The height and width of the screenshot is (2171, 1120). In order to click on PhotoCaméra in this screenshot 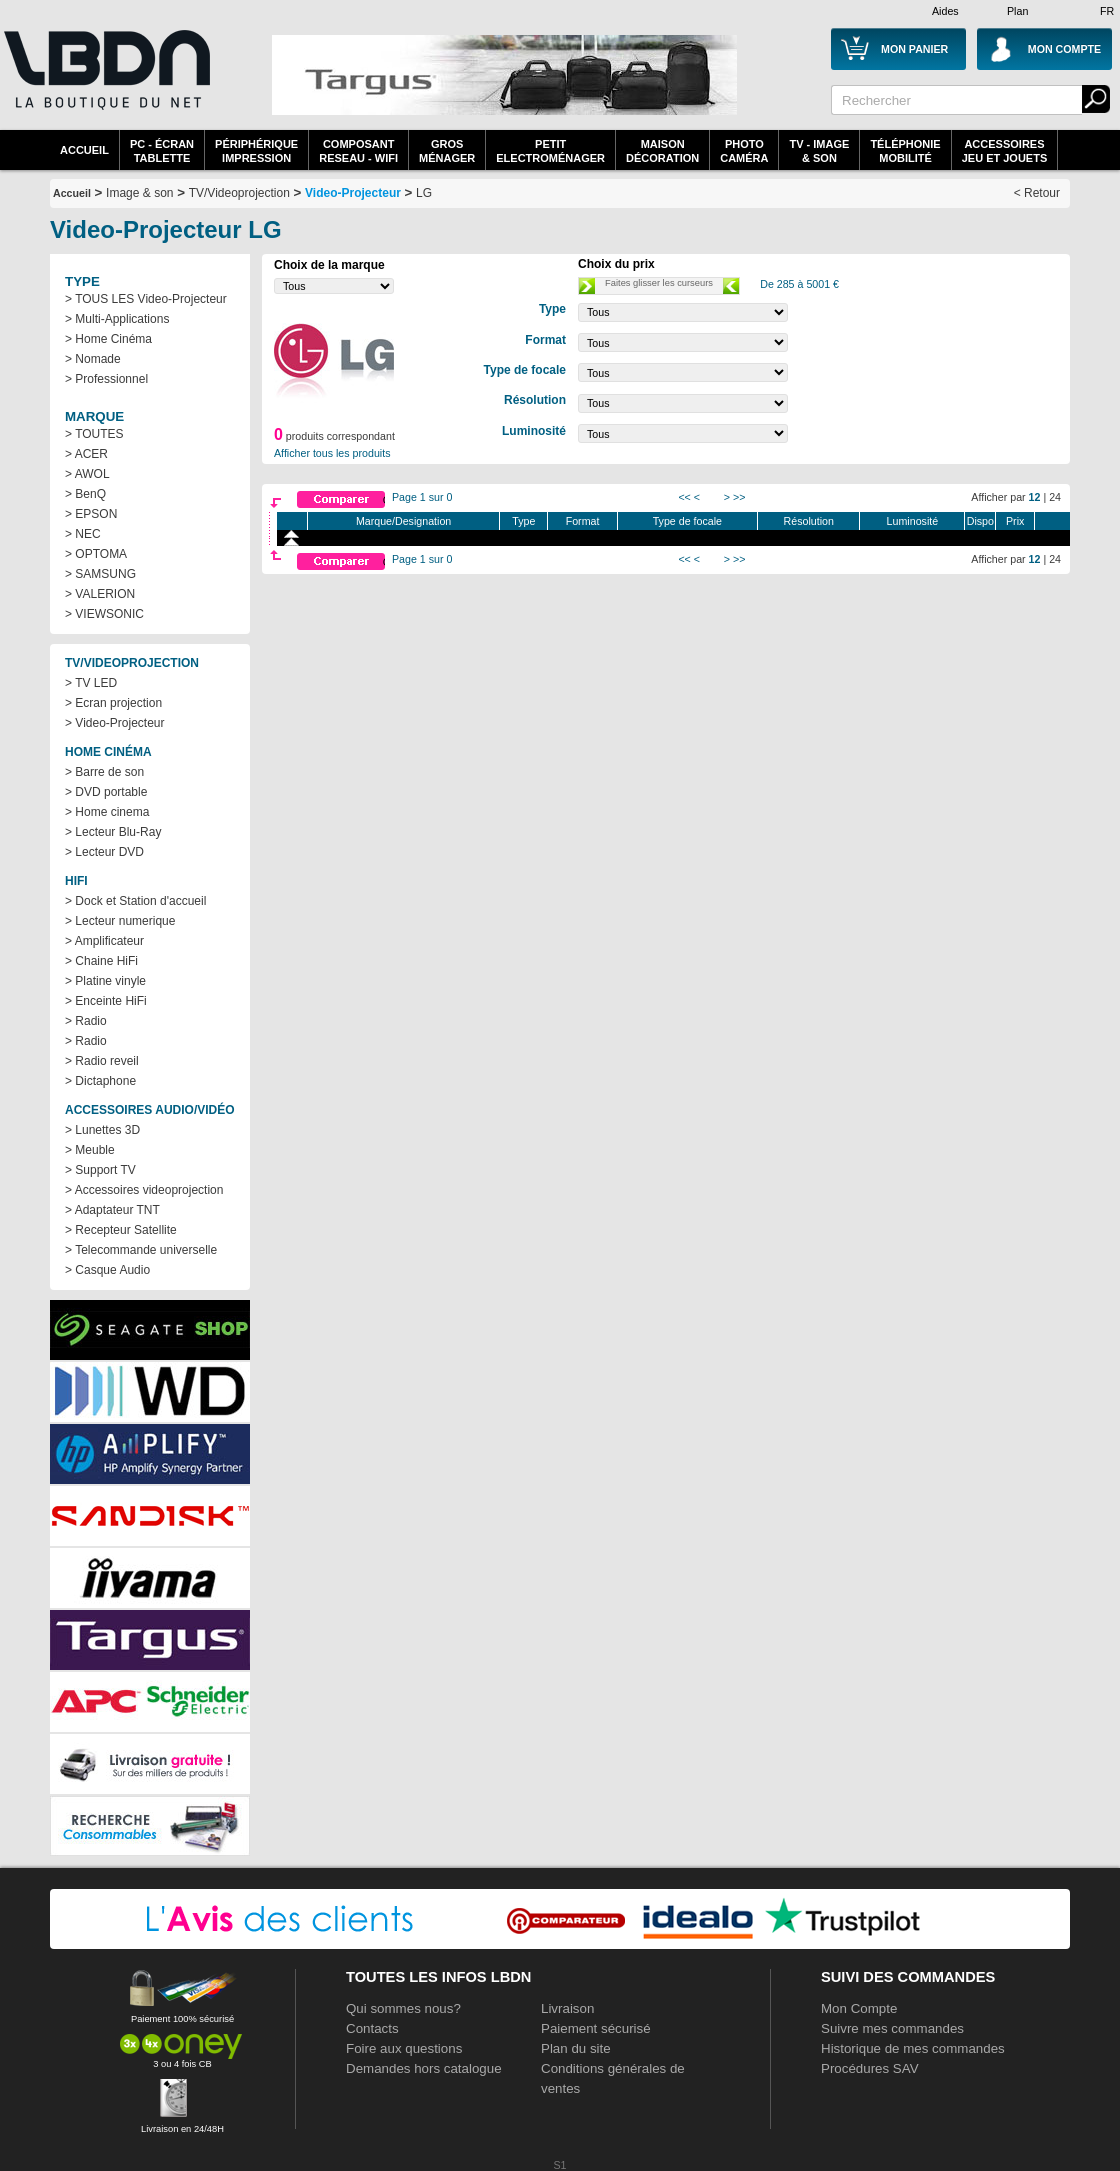, I will do `click(744, 151)`.